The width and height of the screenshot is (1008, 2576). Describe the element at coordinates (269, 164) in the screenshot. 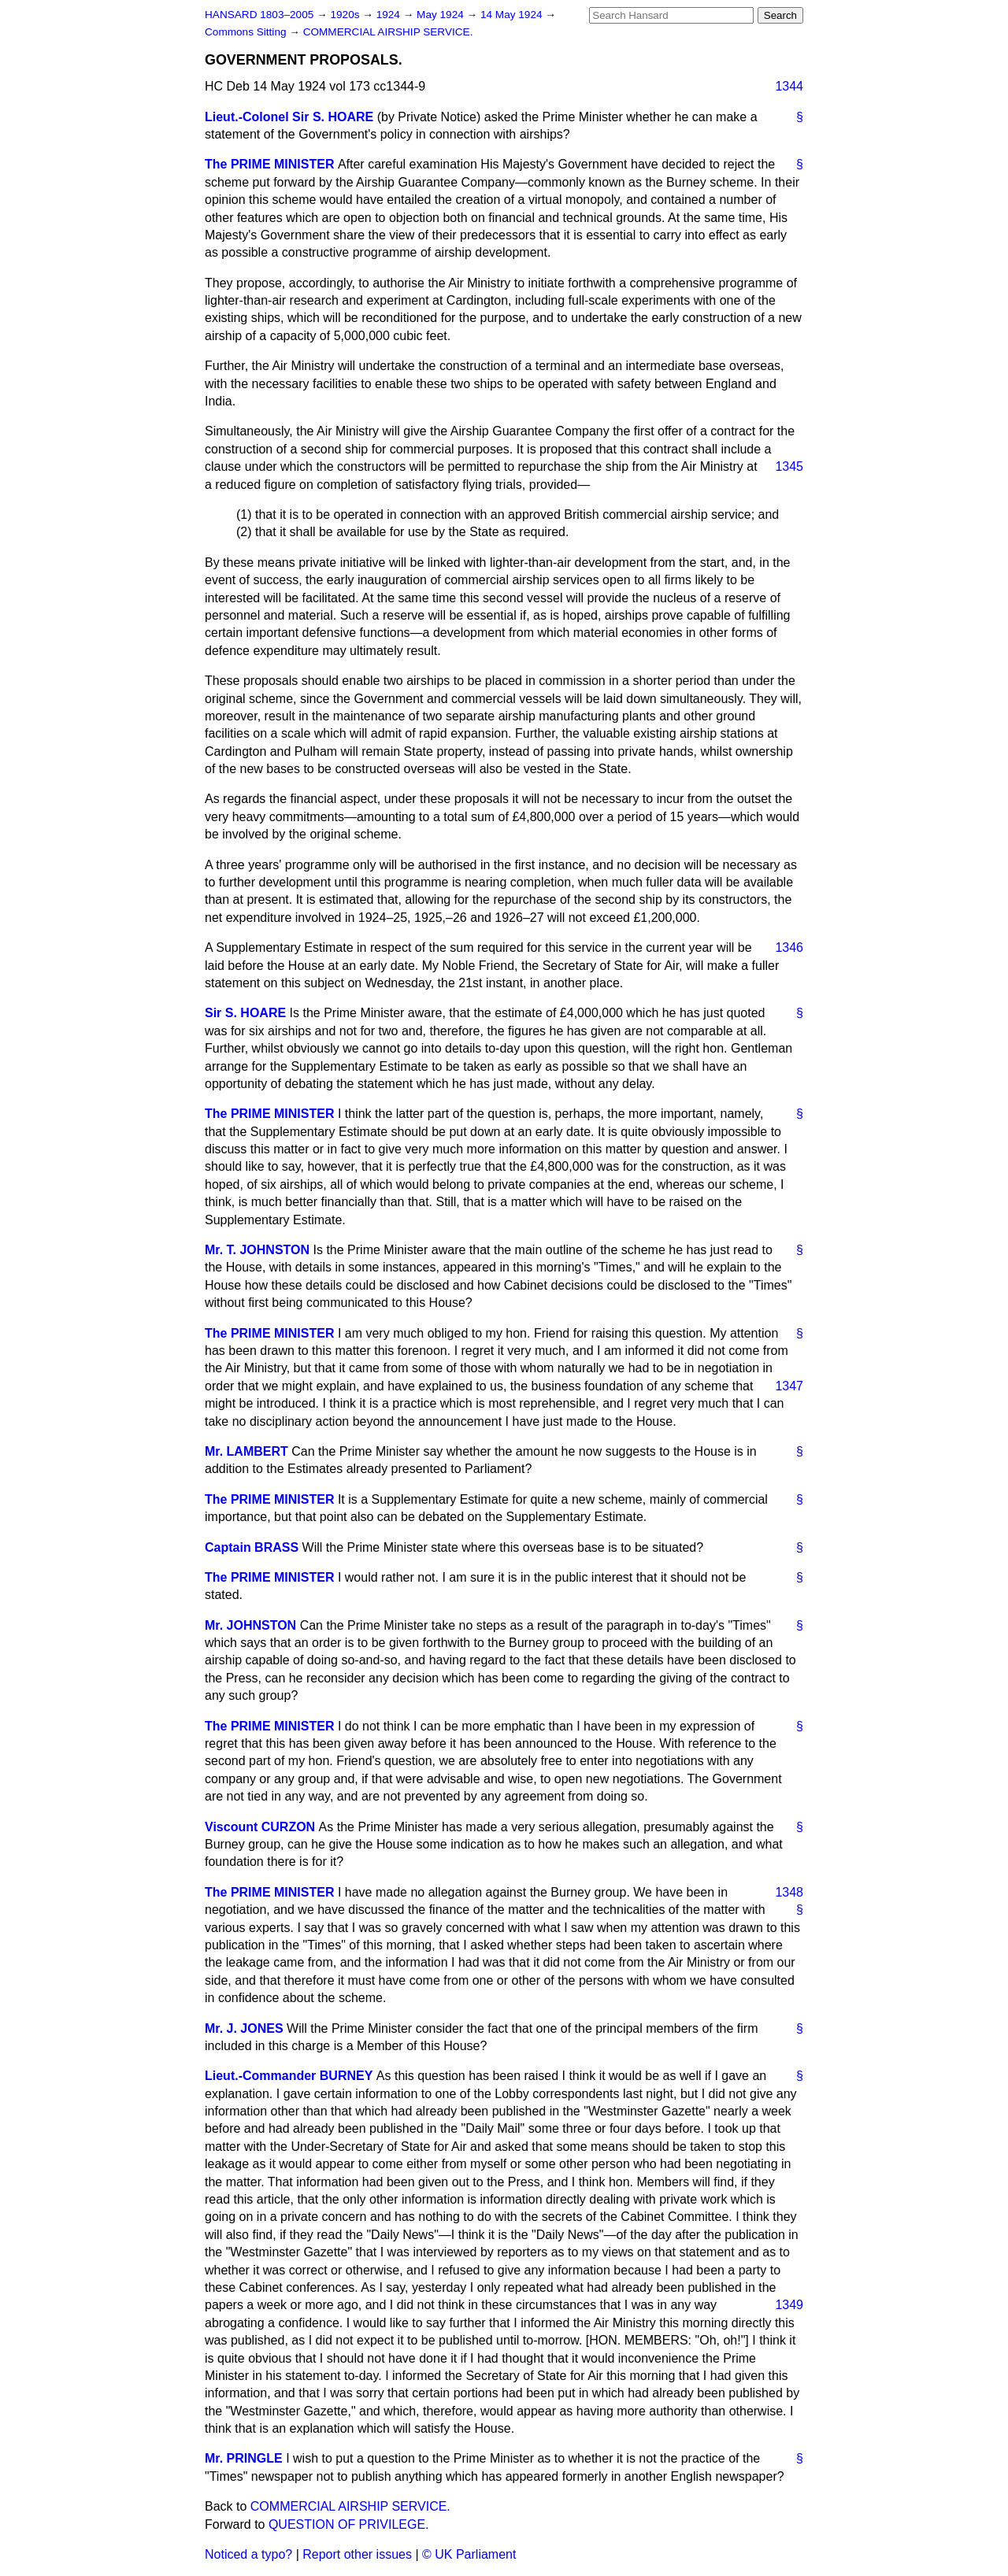

I see `The PRIME MINISTER` at that location.